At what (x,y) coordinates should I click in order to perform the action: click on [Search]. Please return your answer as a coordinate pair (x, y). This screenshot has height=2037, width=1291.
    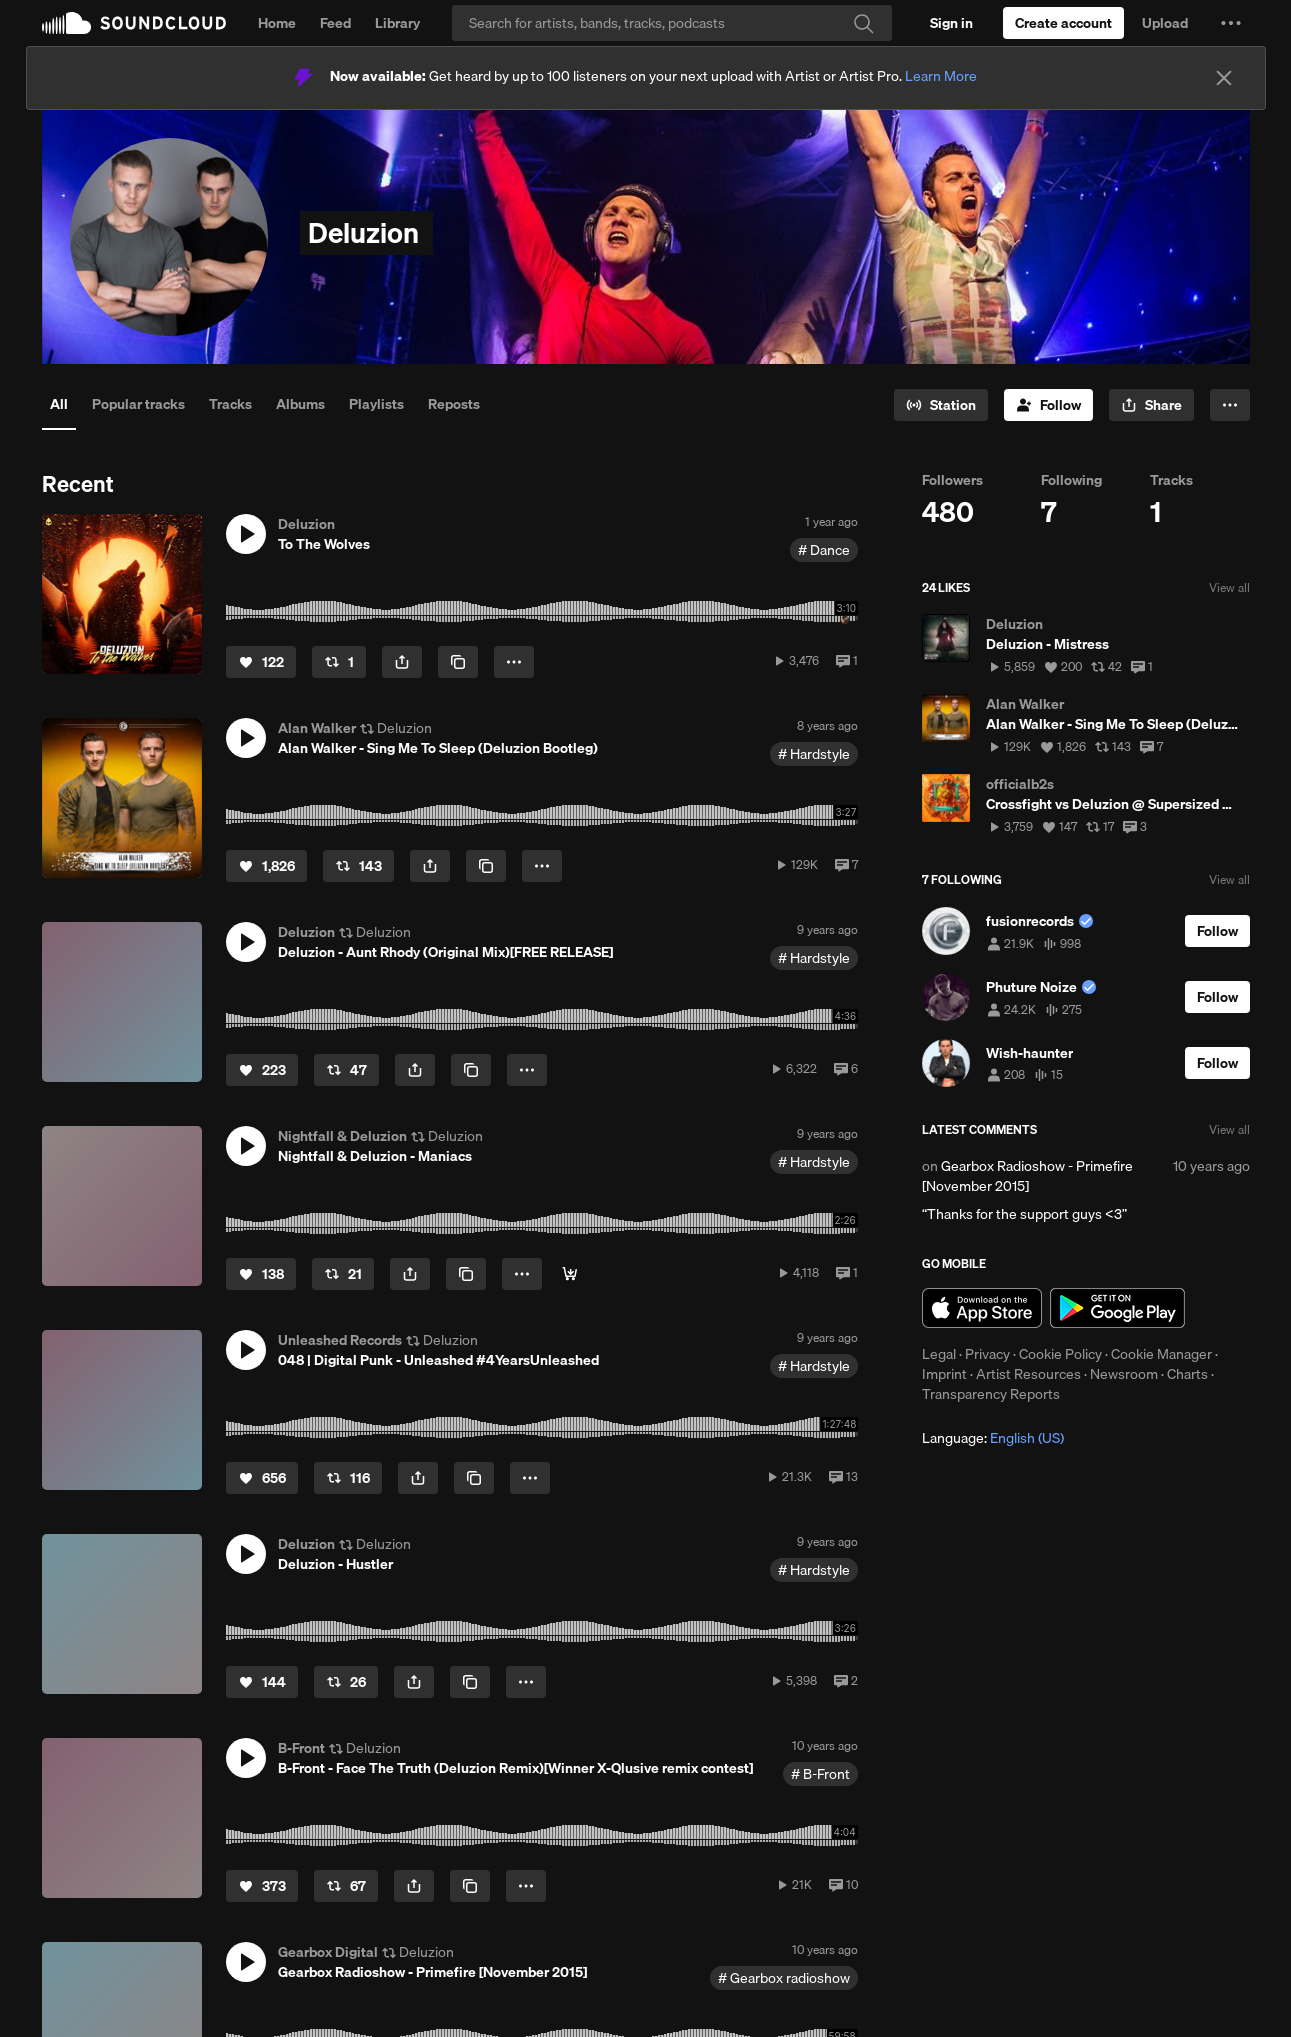
    Looking at the image, I should click on (672, 23).